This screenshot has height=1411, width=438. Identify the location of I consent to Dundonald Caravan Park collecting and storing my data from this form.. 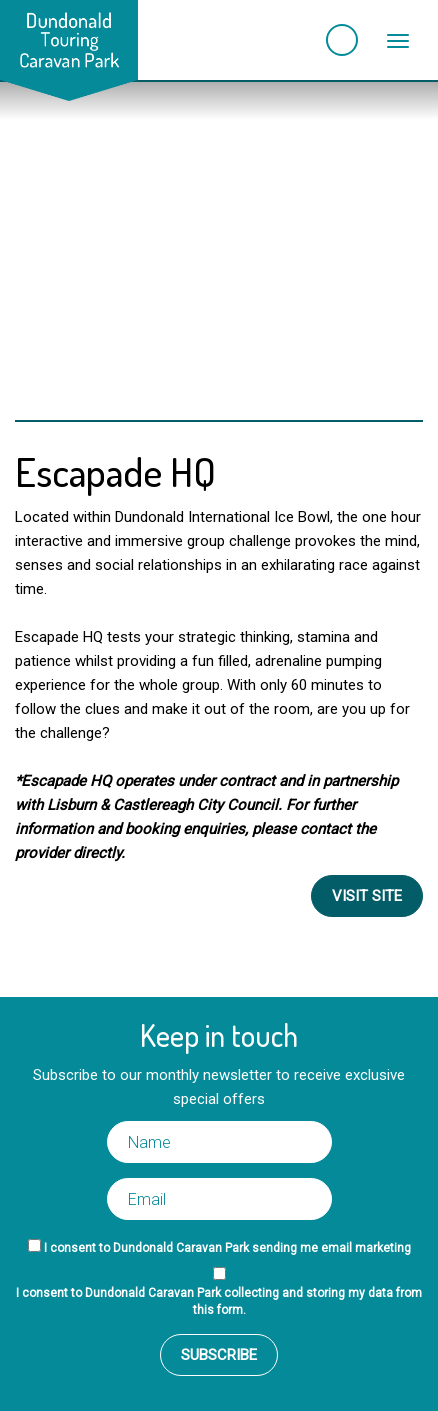
(219, 1301).